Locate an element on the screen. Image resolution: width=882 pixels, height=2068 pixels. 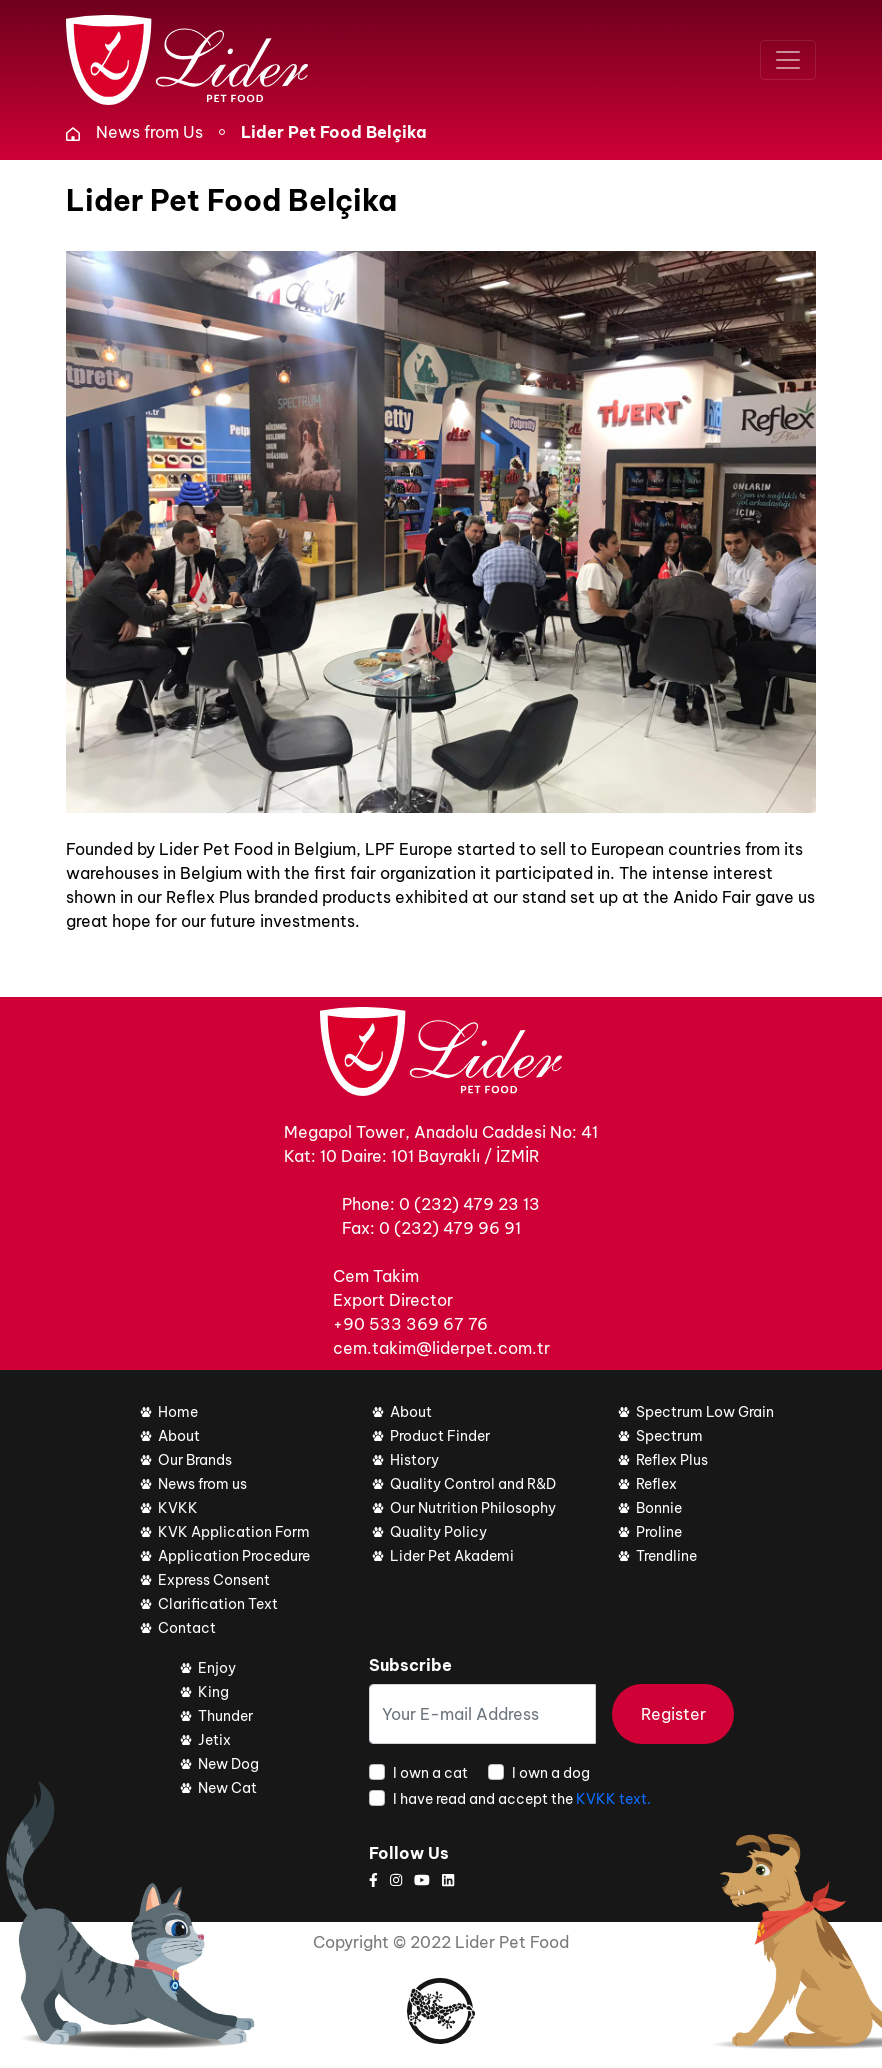
Lider Pet Akademi is located at coordinates (452, 1556).